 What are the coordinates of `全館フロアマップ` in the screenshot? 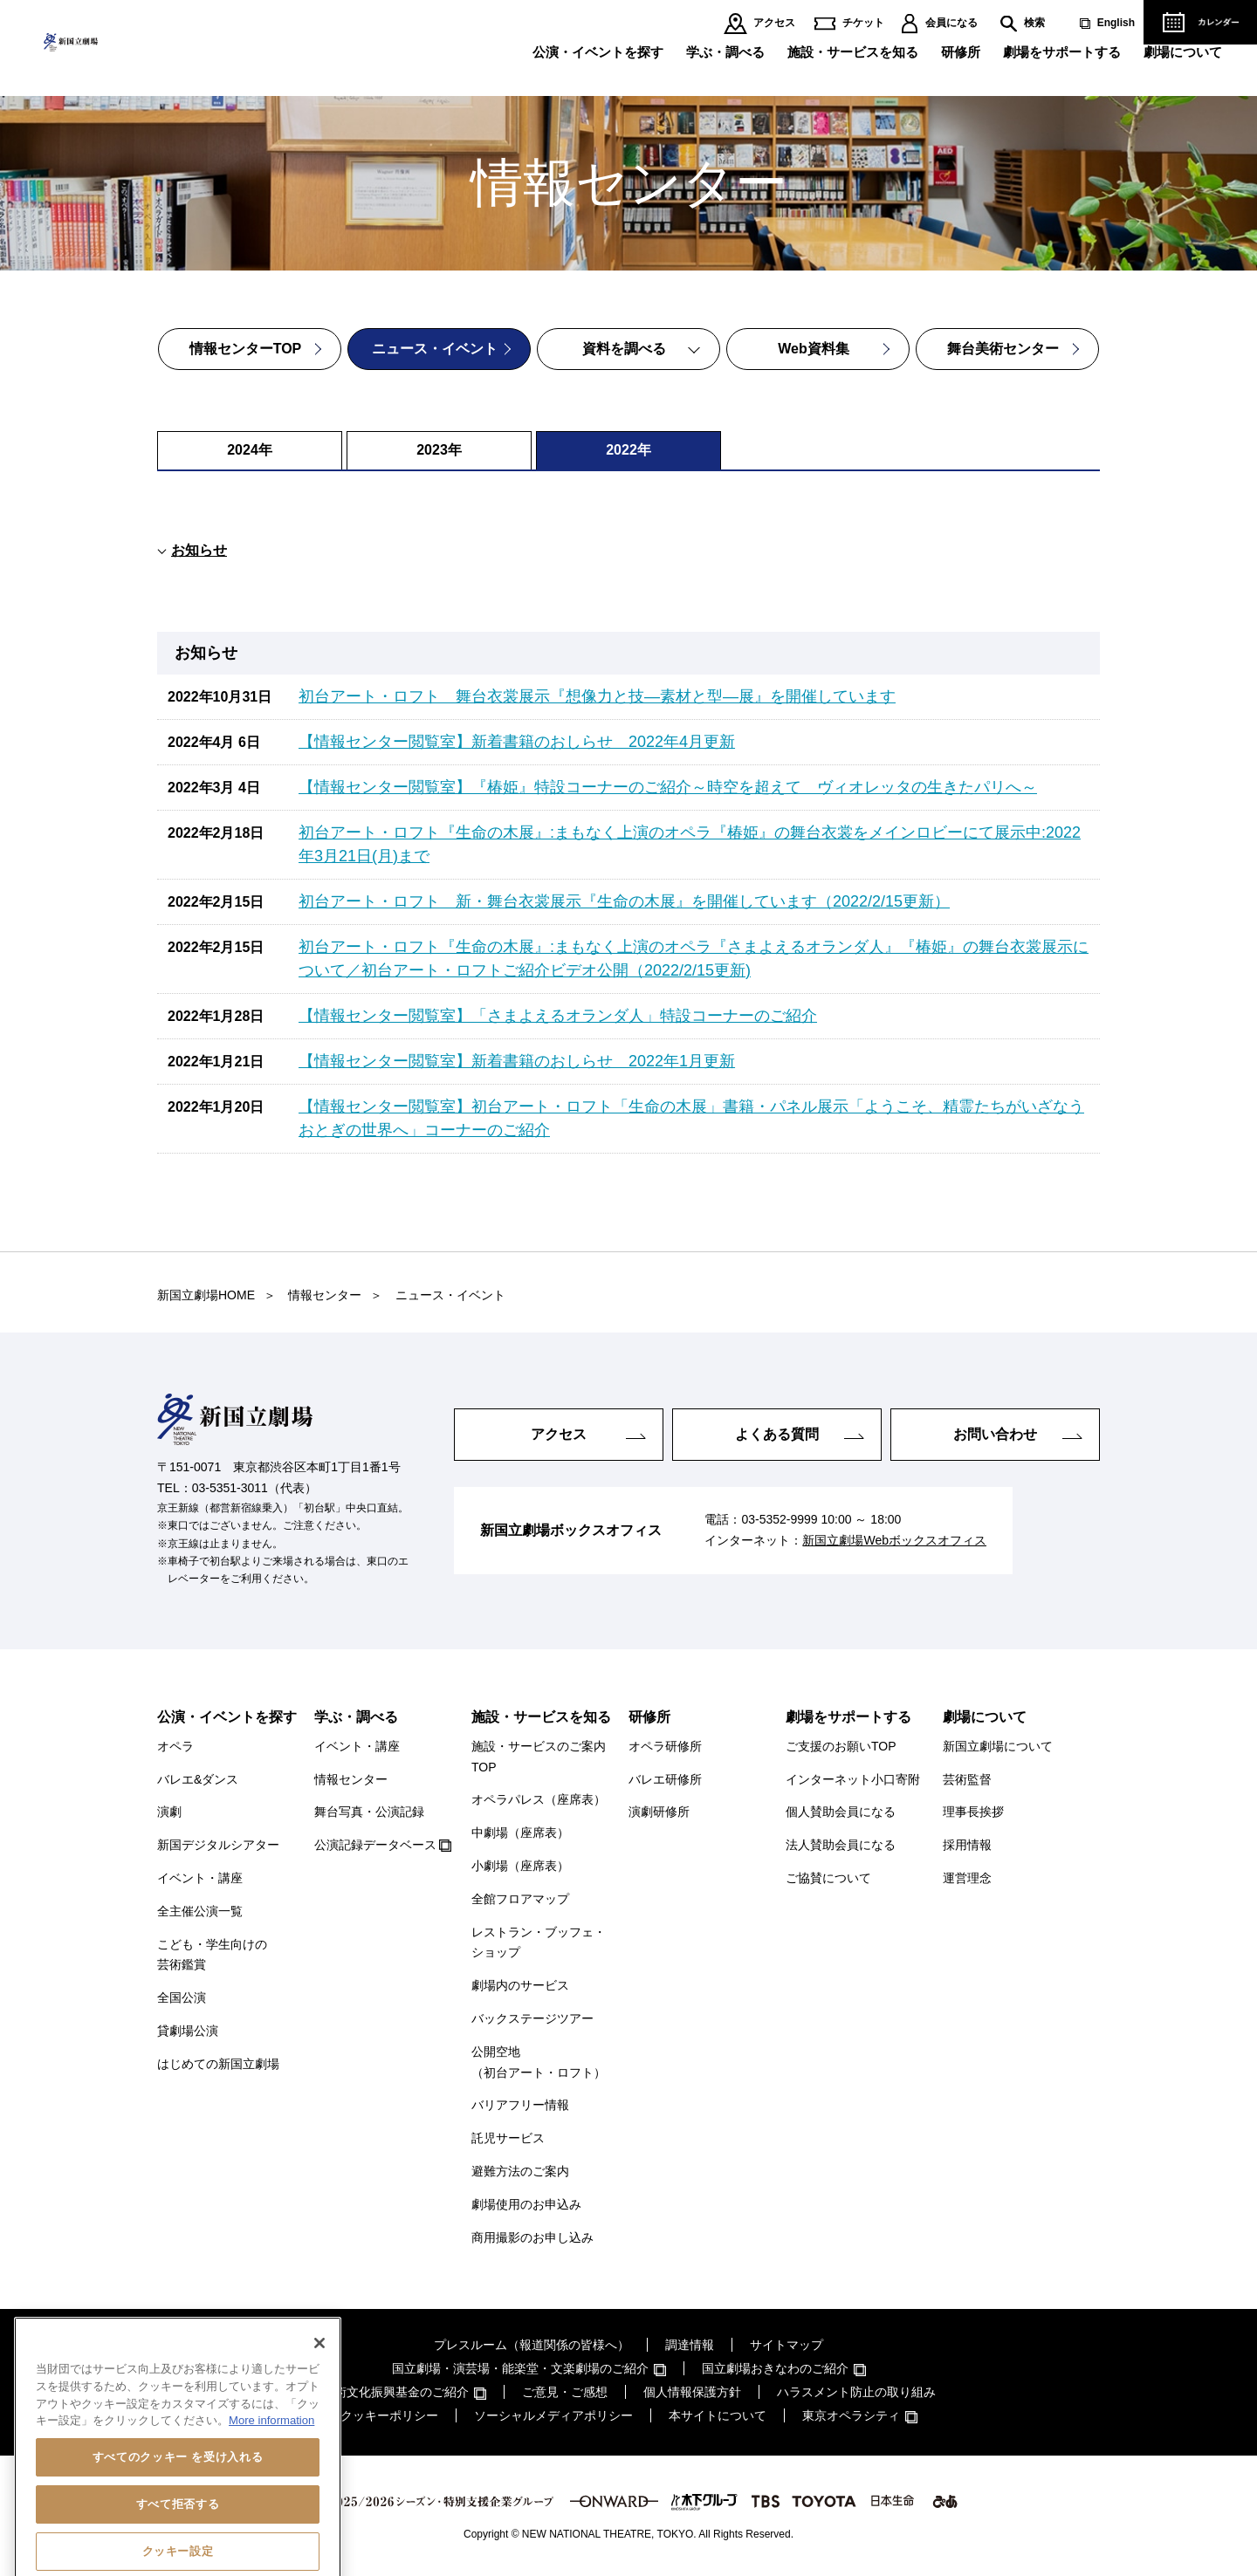 It's located at (520, 1899).